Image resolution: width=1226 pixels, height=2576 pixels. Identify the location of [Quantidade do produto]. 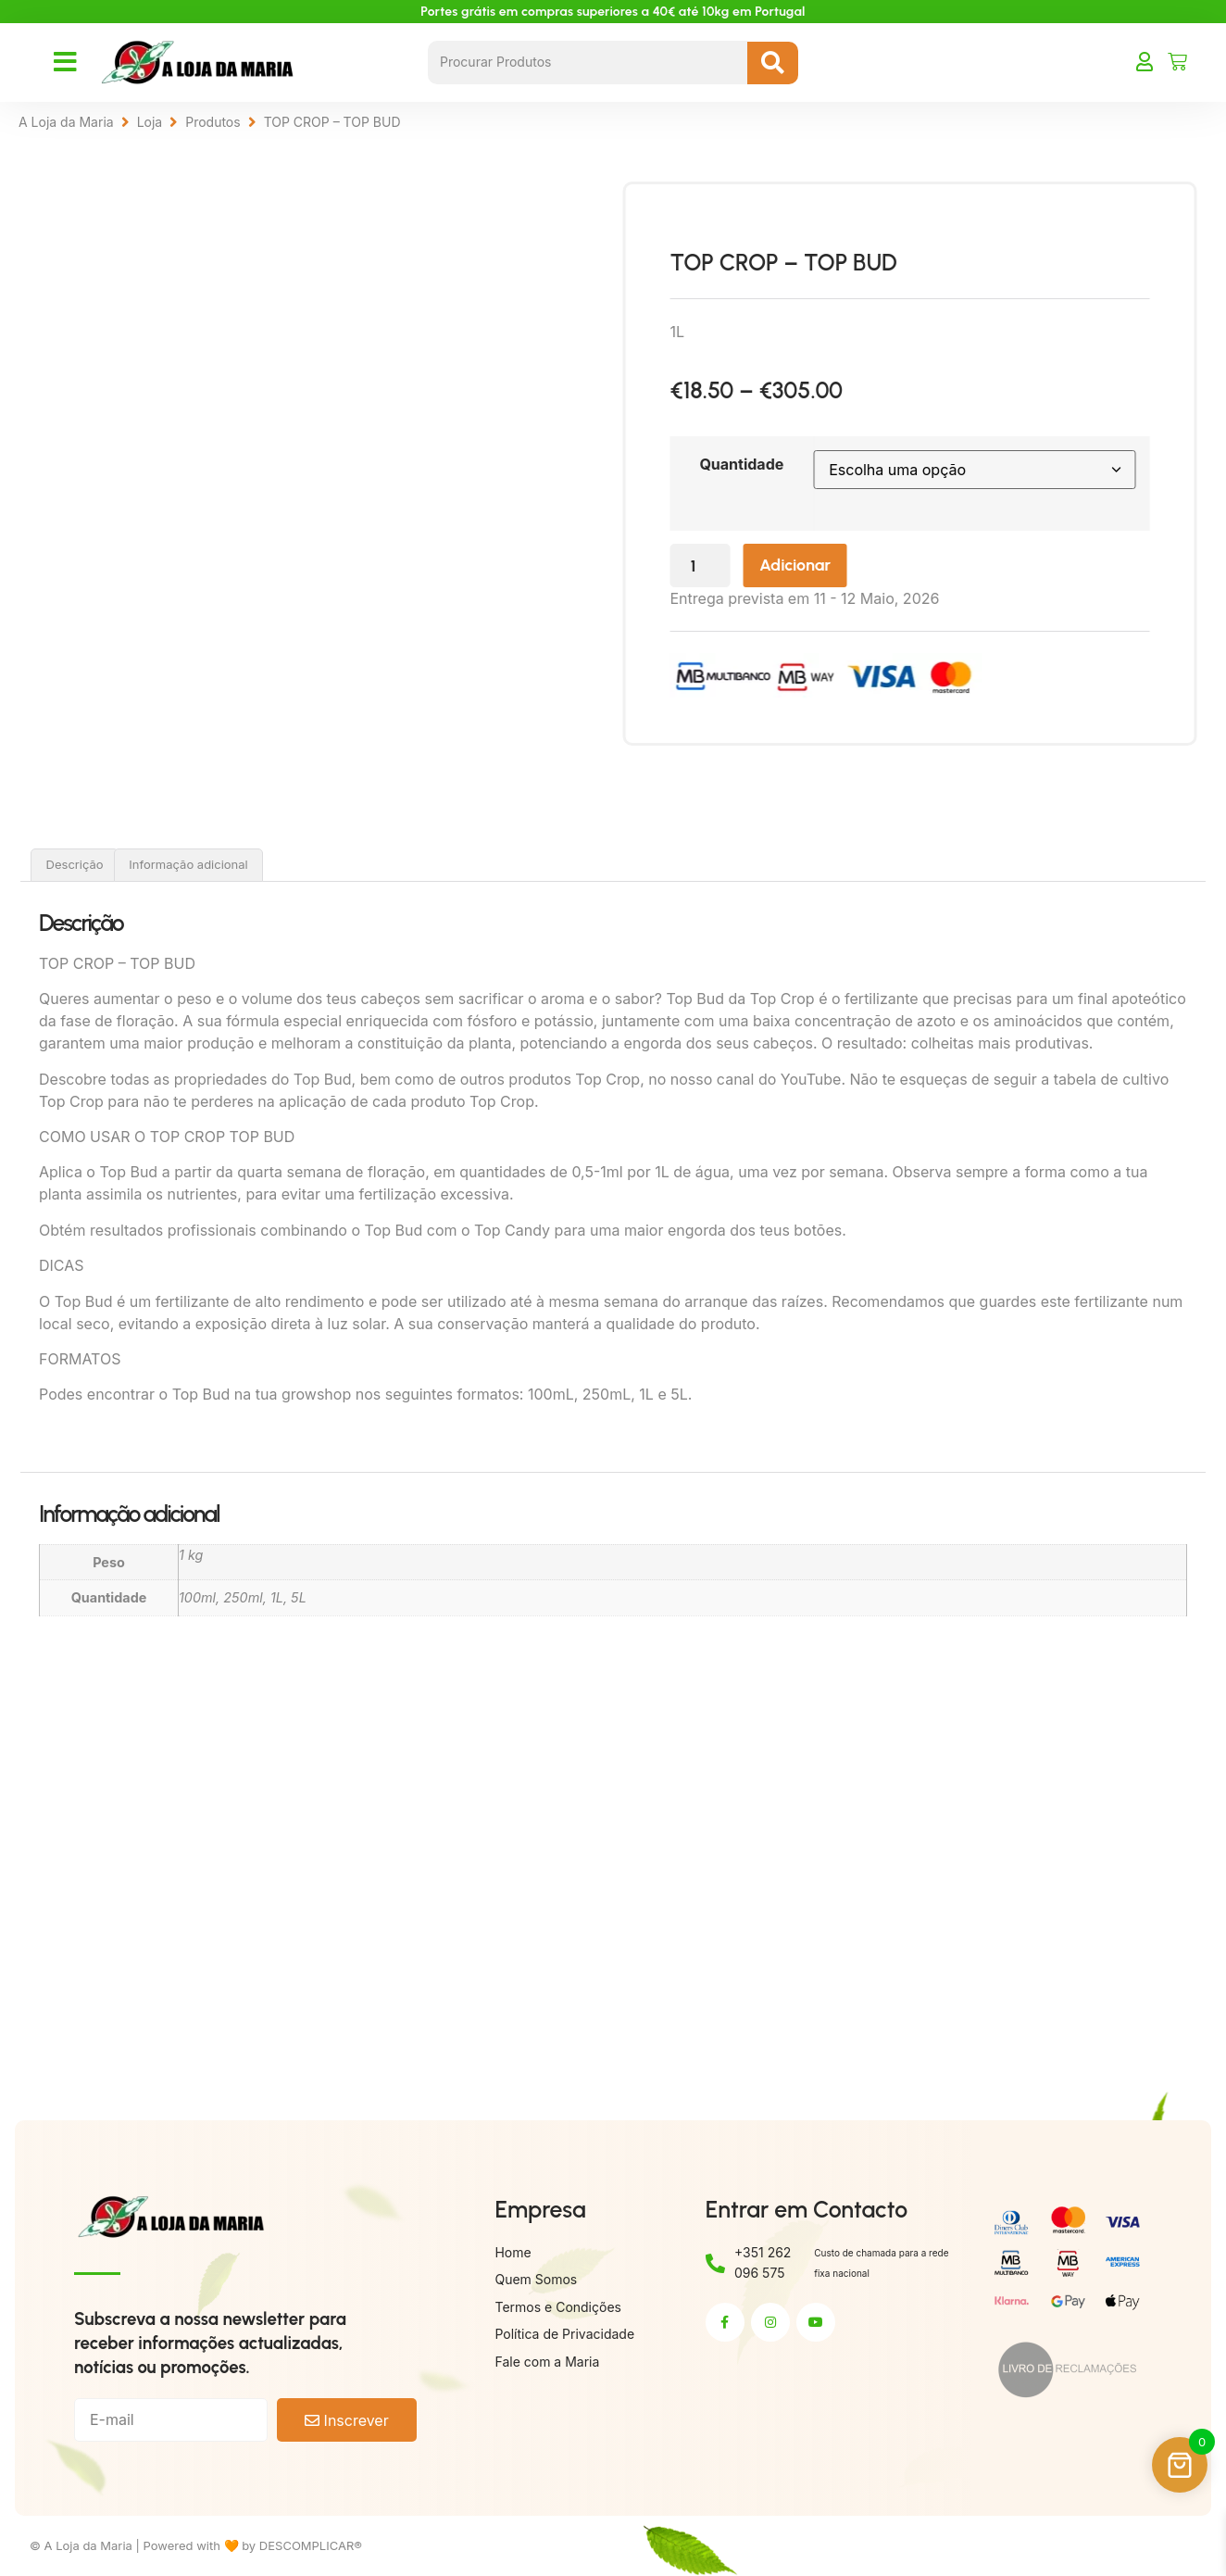
(750, 566).